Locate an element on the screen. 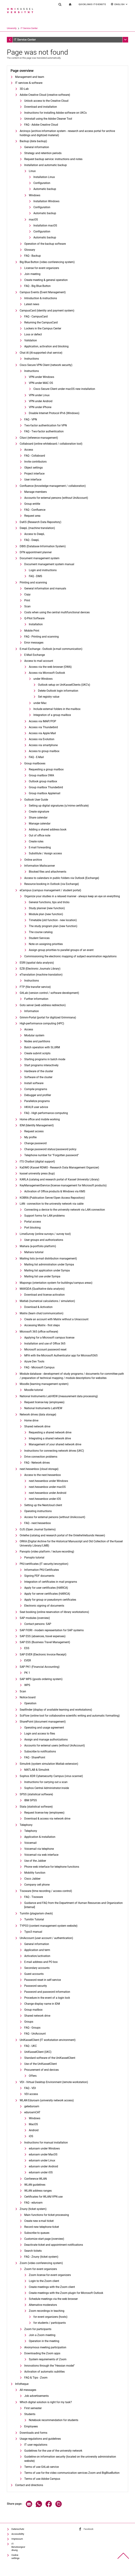 The height and width of the screenshot is (2576, 135). PK 1 is located at coordinates (27, 1672).